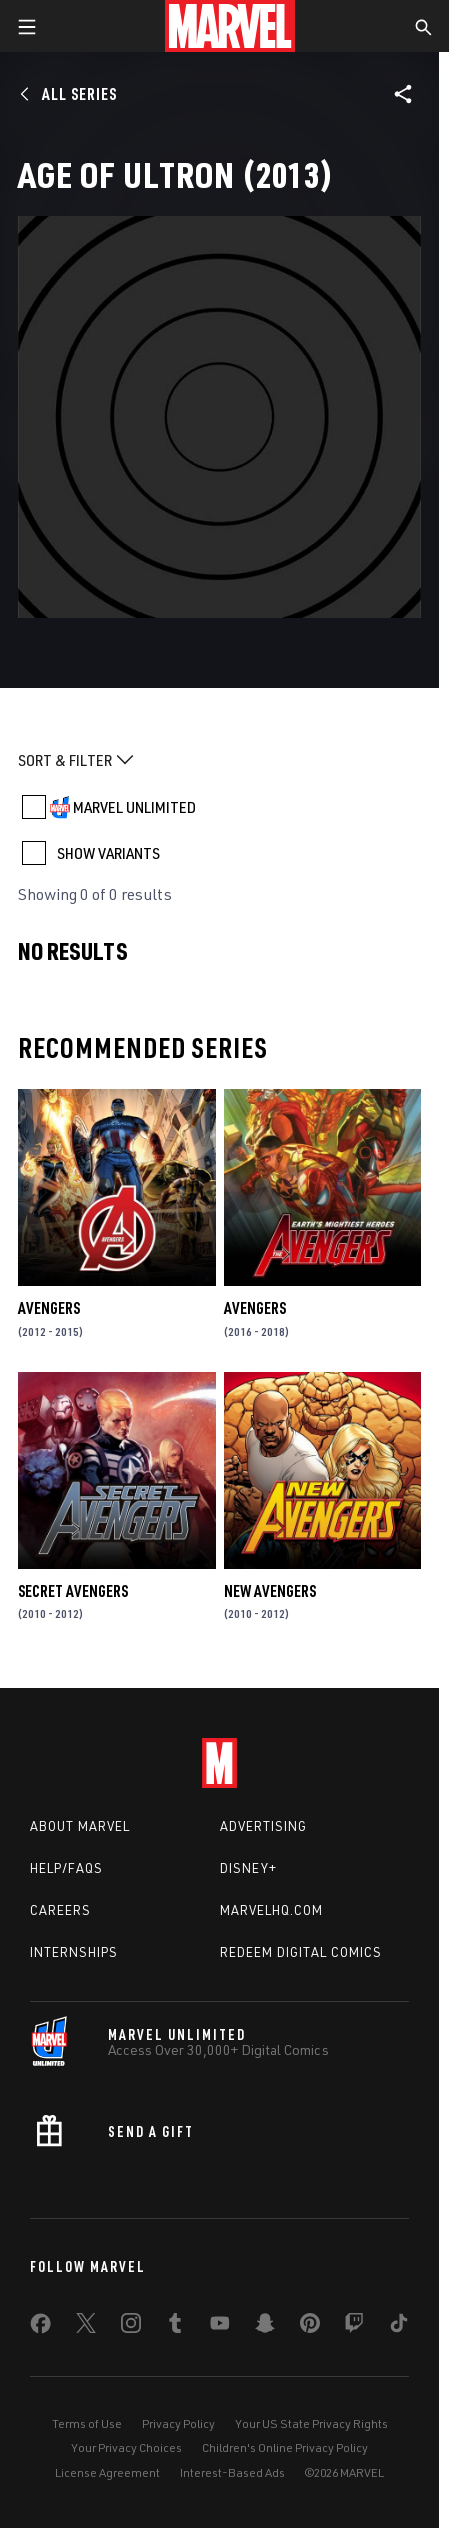 The image size is (449, 2528). I want to click on SHOW VARIANTS, so click(108, 853).